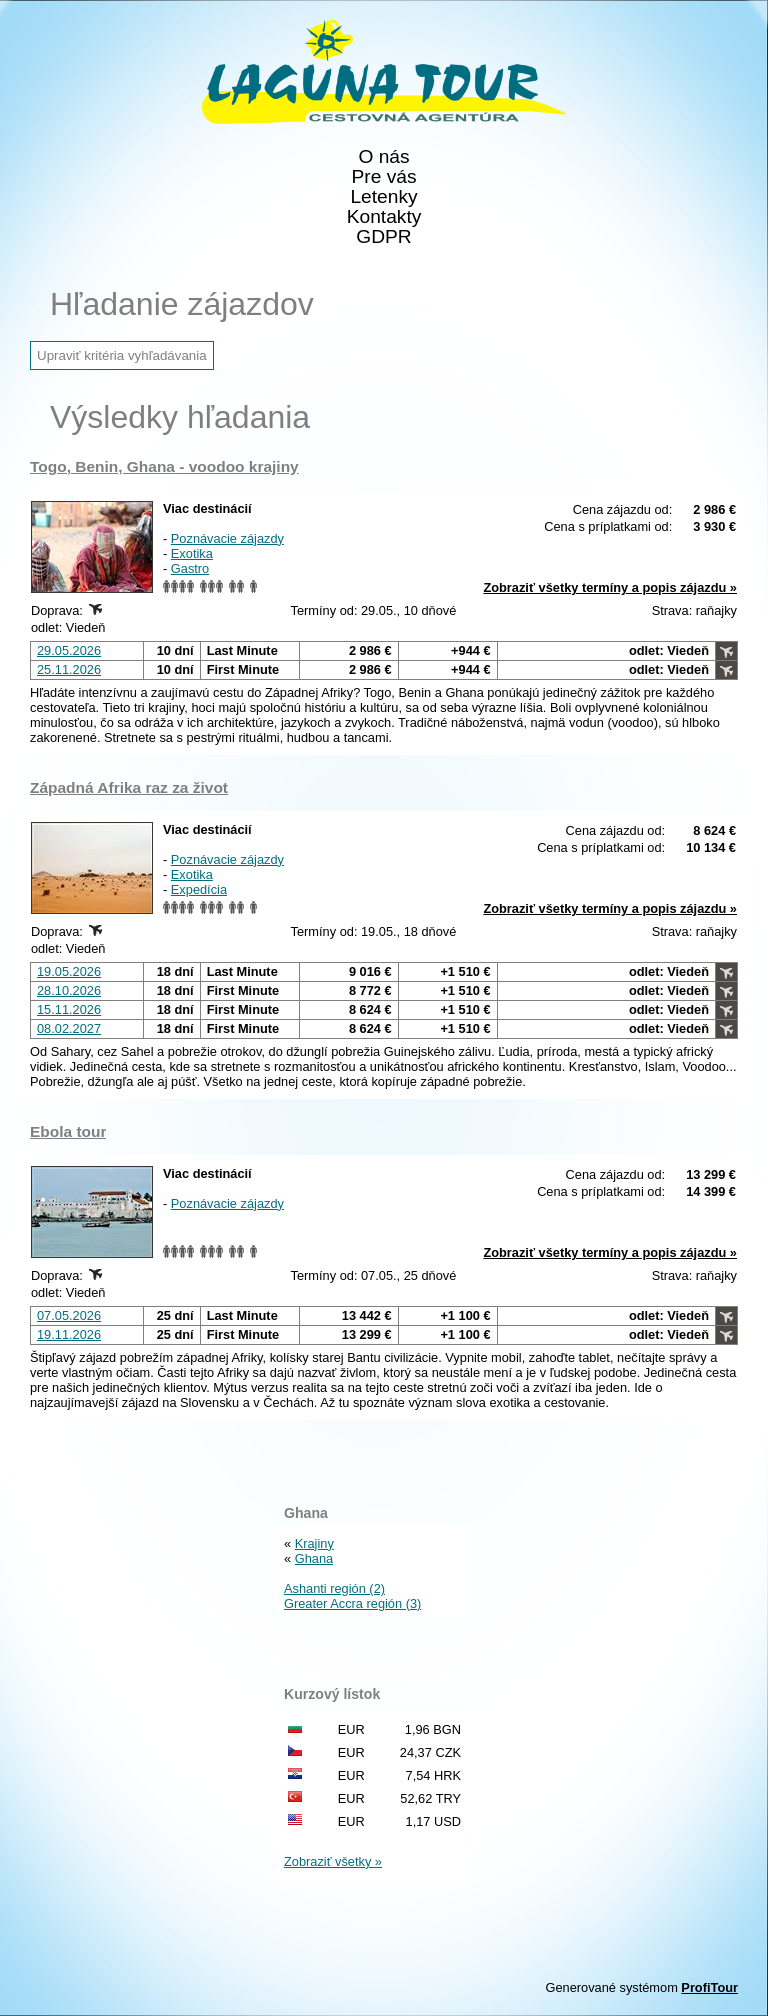  What do you see at coordinates (227, 538) in the screenshot?
I see `Poznávacie zájazdy` at bounding box center [227, 538].